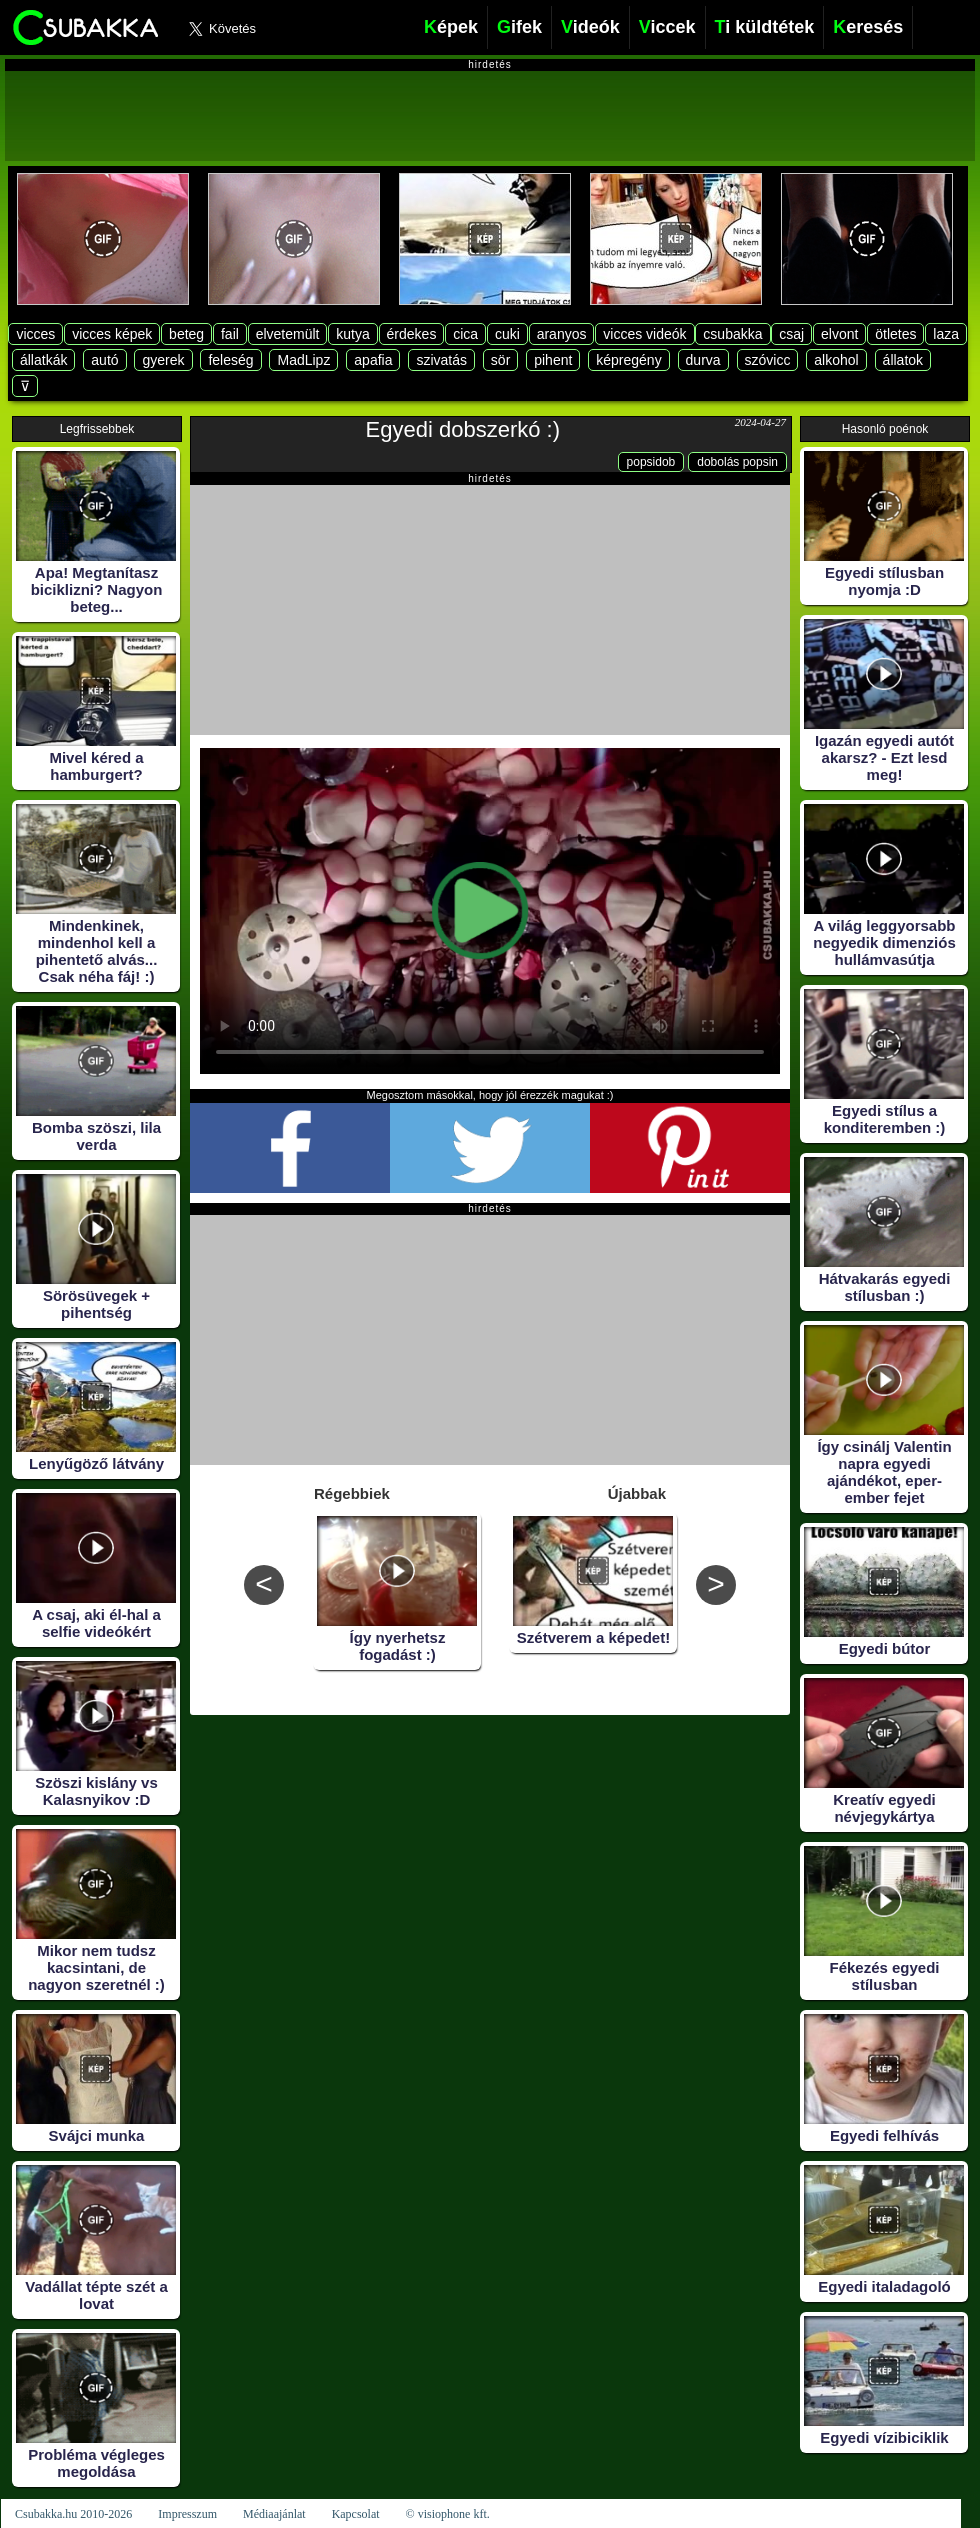 This screenshot has height=2528, width=980. I want to click on MadLipz, so click(303, 360).